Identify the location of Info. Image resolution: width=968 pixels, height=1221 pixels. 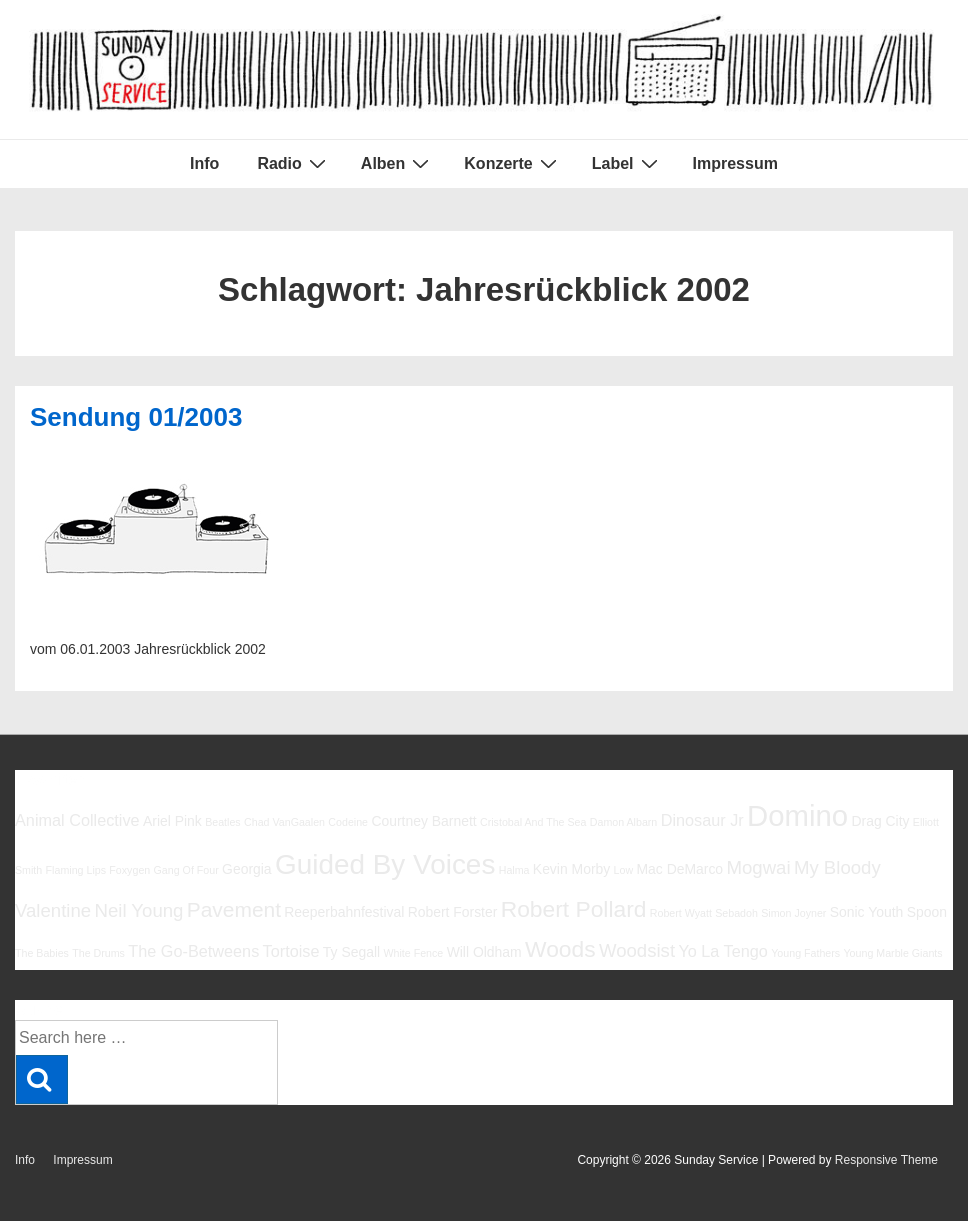
(204, 163).